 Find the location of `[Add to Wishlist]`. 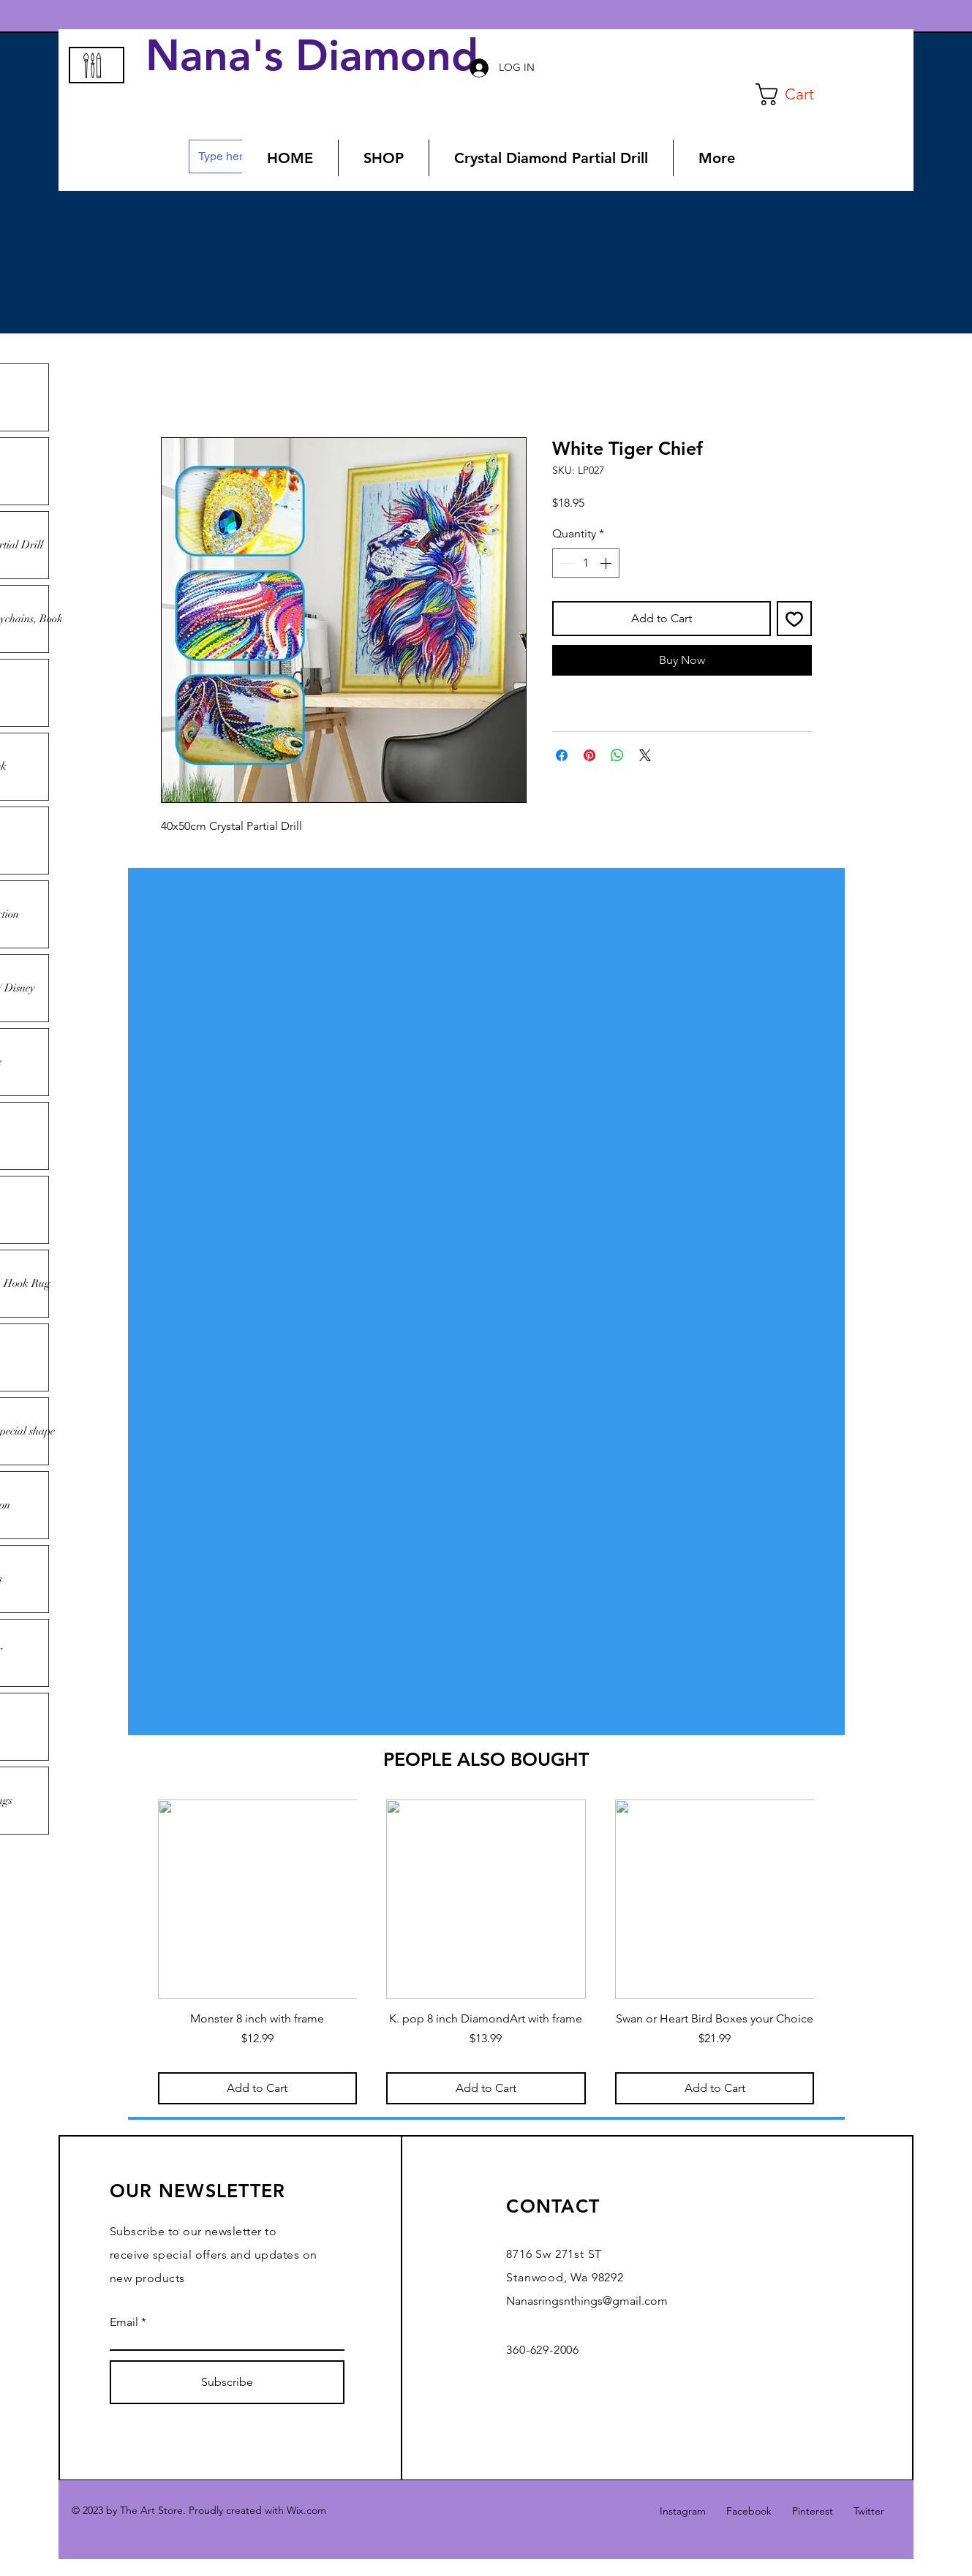

[Add to Wishlist] is located at coordinates (794, 618).